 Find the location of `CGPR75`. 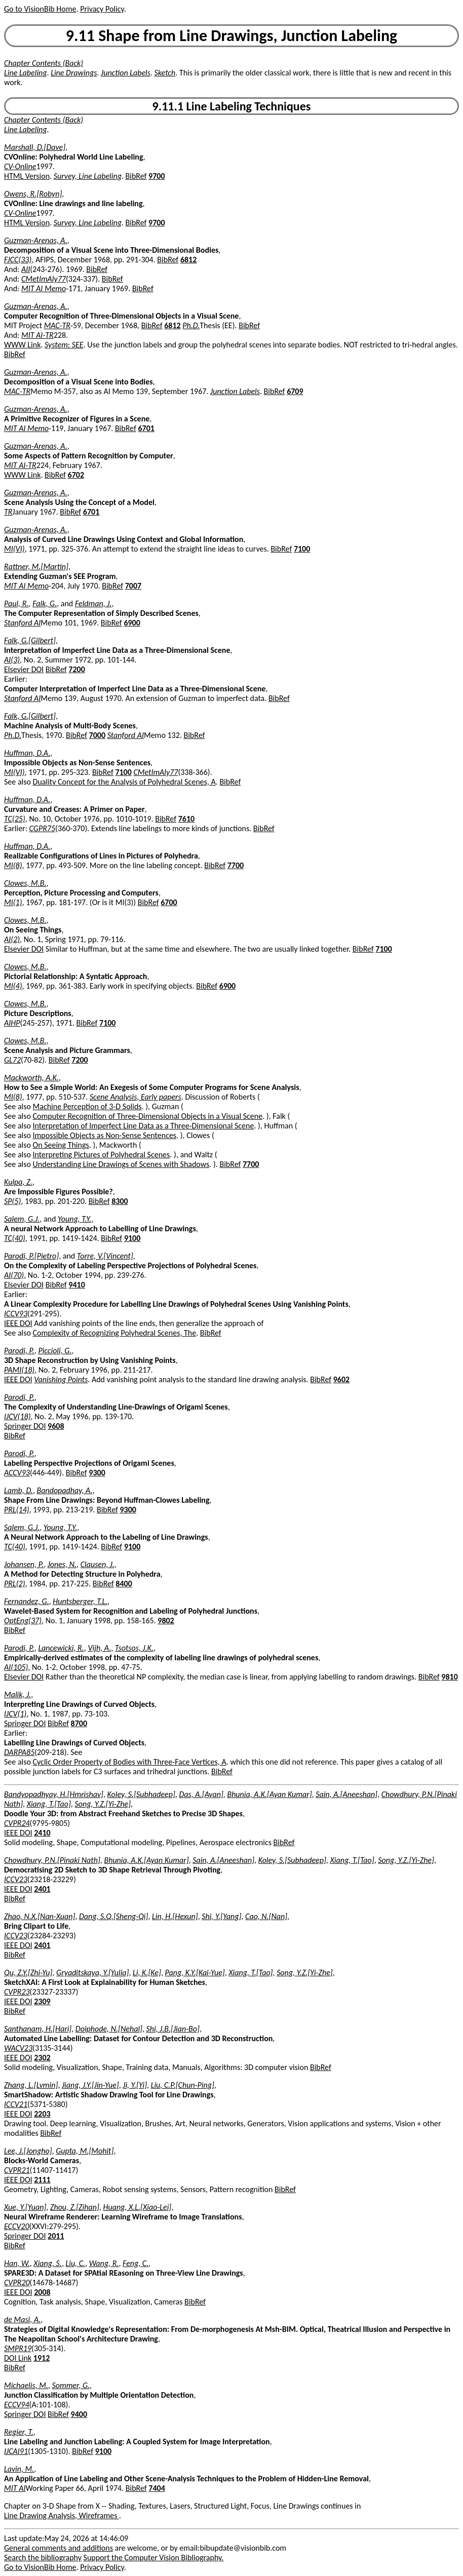

CGPR75 is located at coordinates (42, 828).